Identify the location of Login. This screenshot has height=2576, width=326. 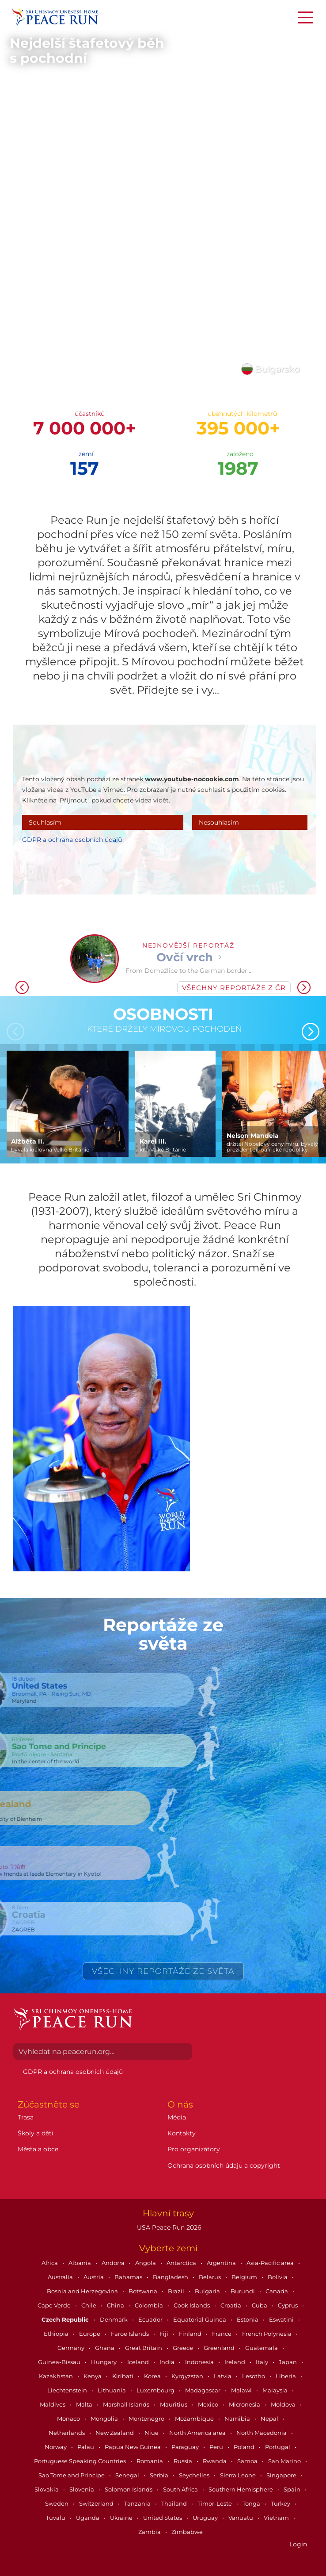
(298, 2544).